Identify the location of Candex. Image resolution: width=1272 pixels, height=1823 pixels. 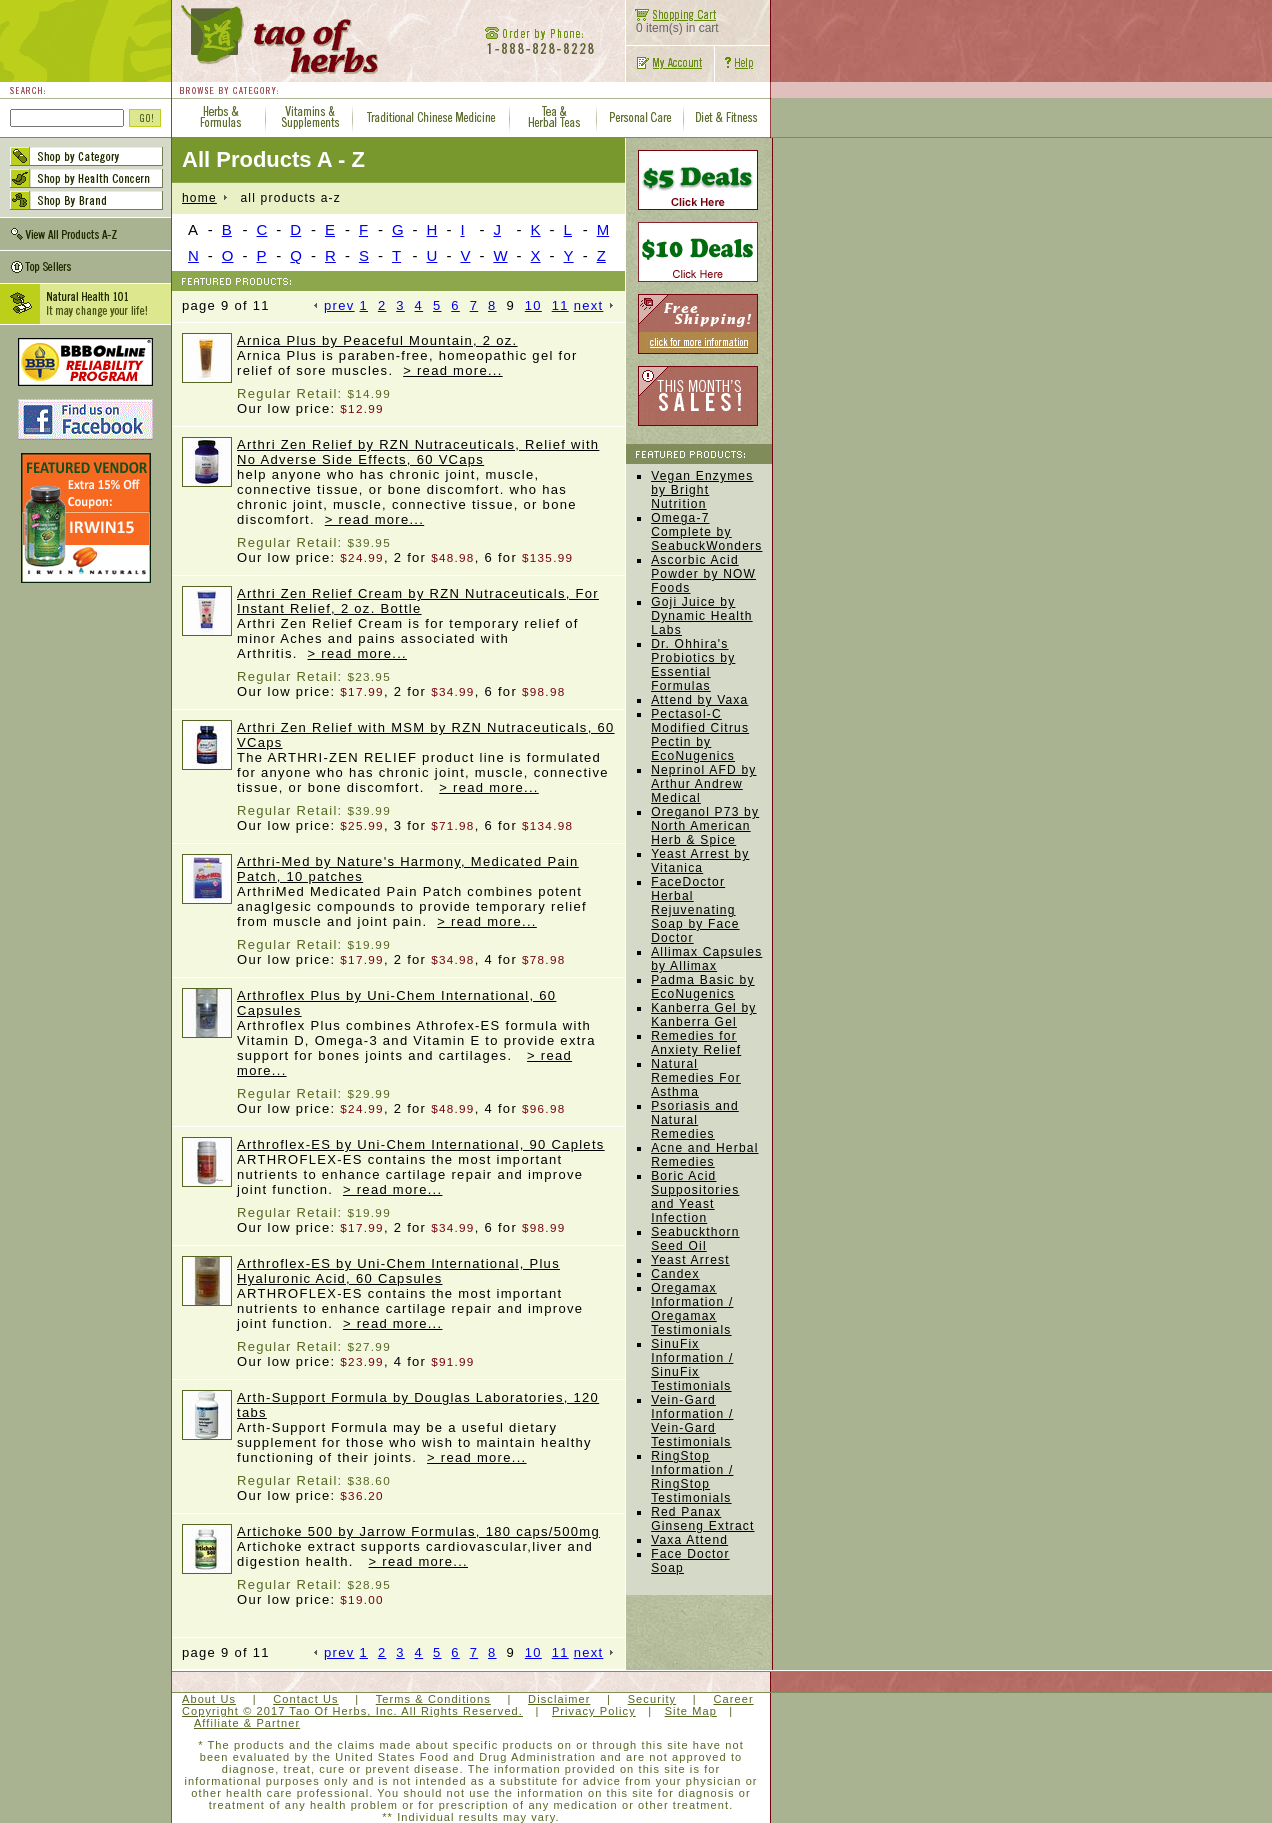
(675, 1274).